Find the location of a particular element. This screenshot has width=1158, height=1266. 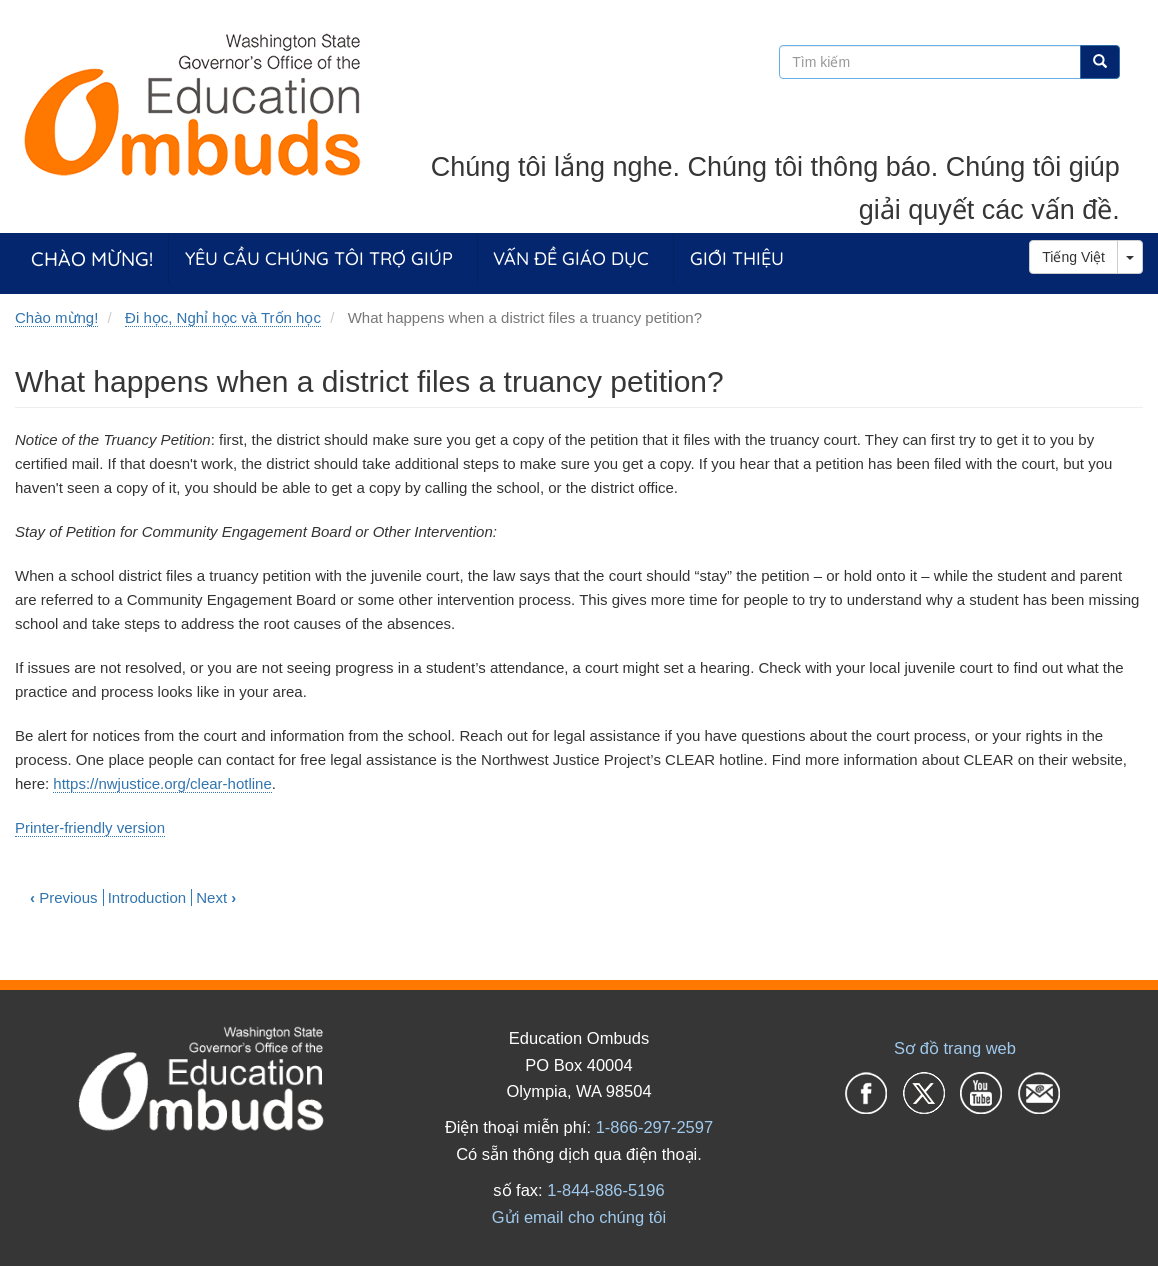

Next is located at coordinates (216, 897).